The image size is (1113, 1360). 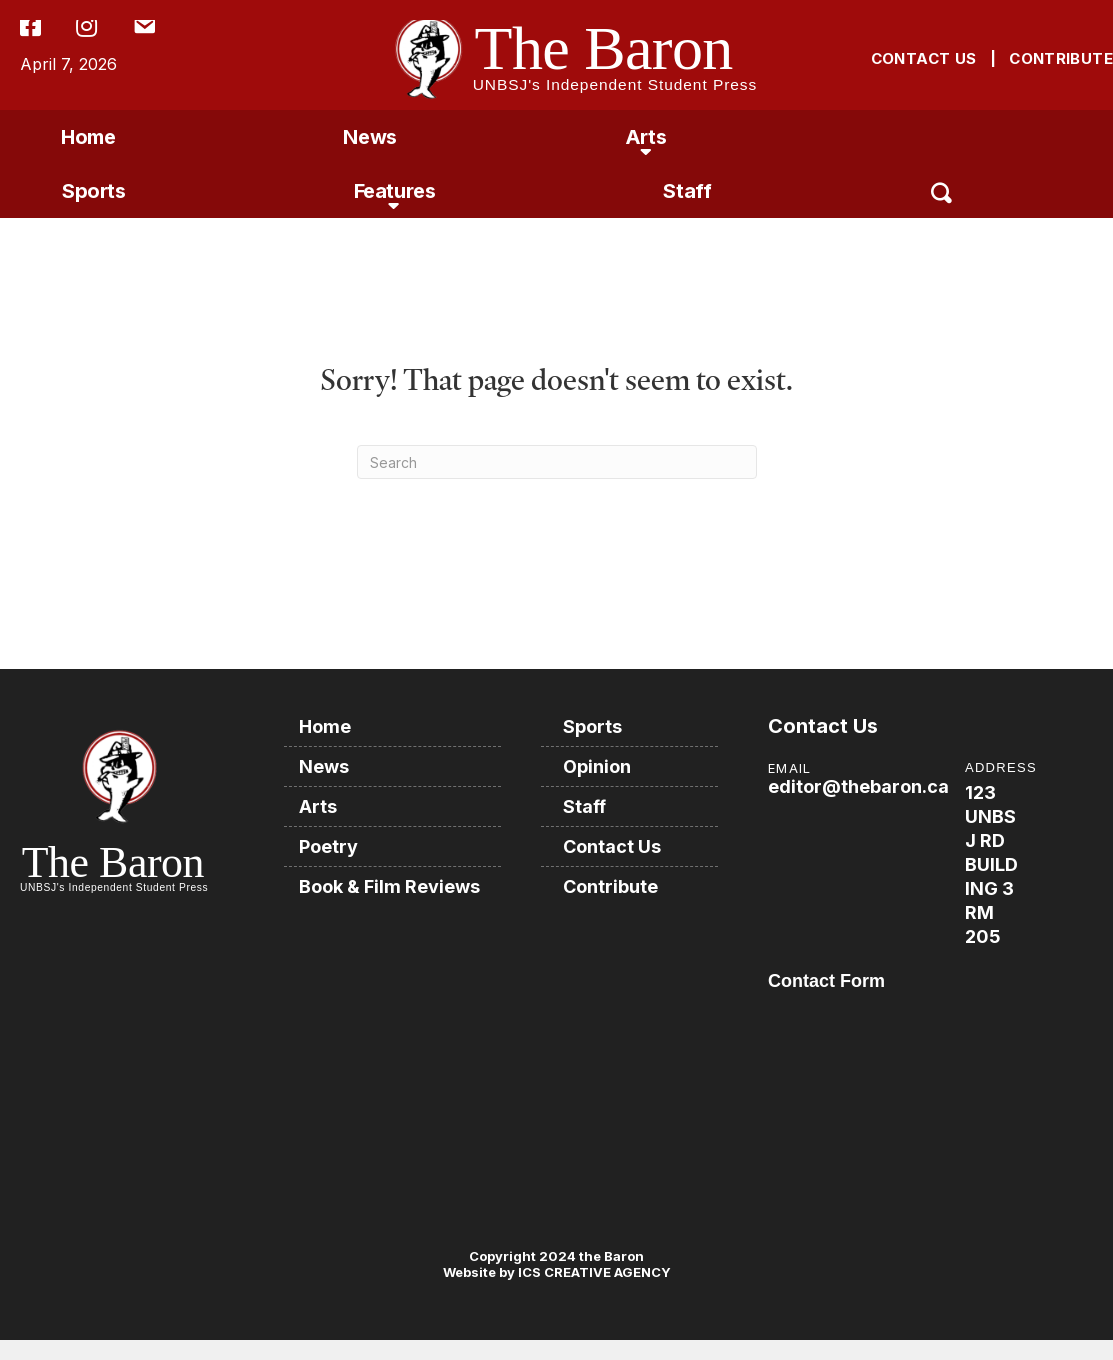 I want to click on Staff, so click(x=687, y=191).